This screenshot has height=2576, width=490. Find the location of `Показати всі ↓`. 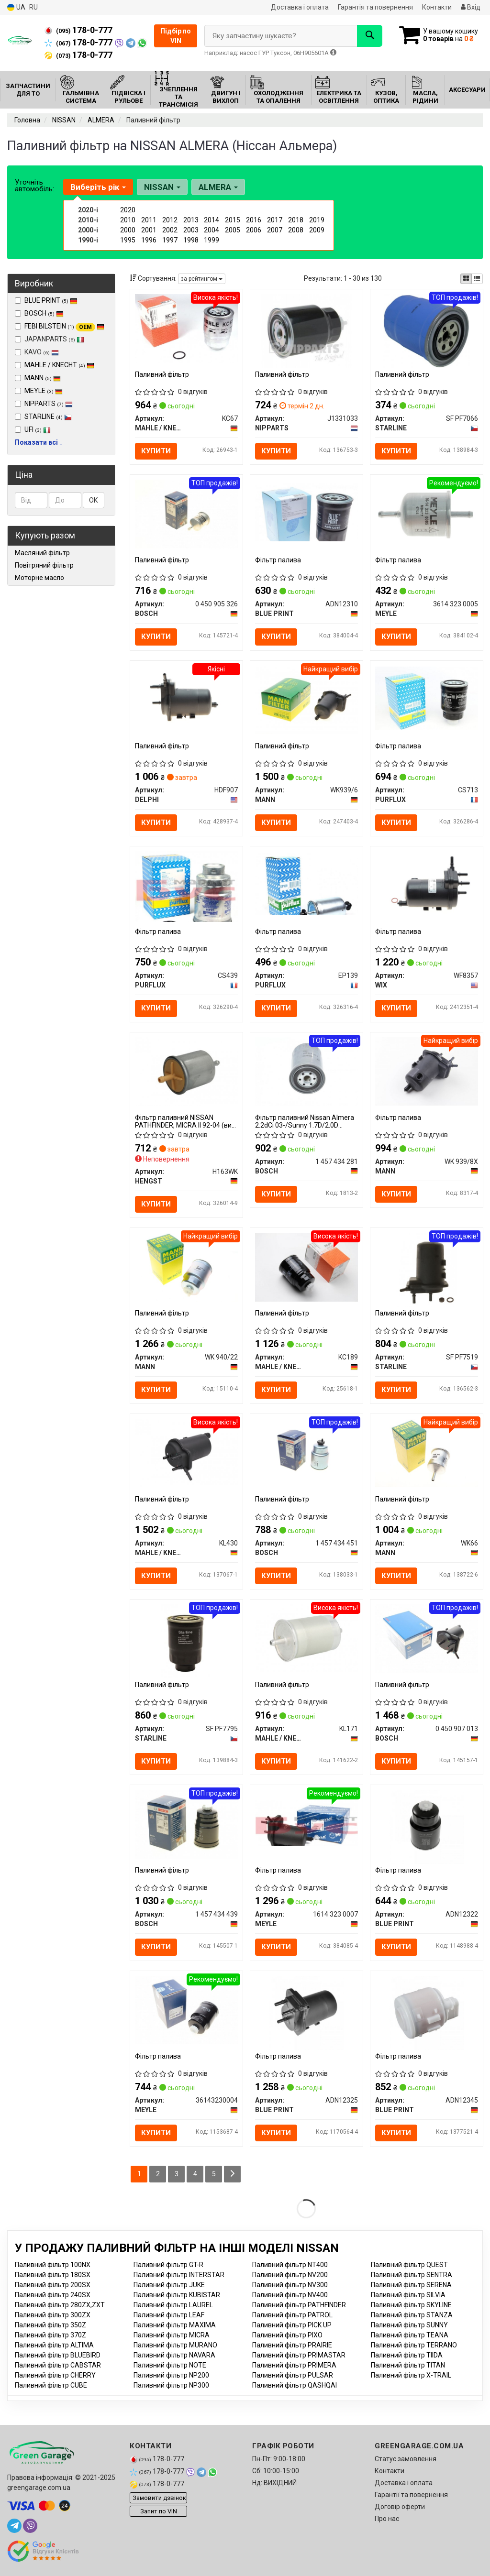

Показати всі ↓ is located at coordinates (39, 442).